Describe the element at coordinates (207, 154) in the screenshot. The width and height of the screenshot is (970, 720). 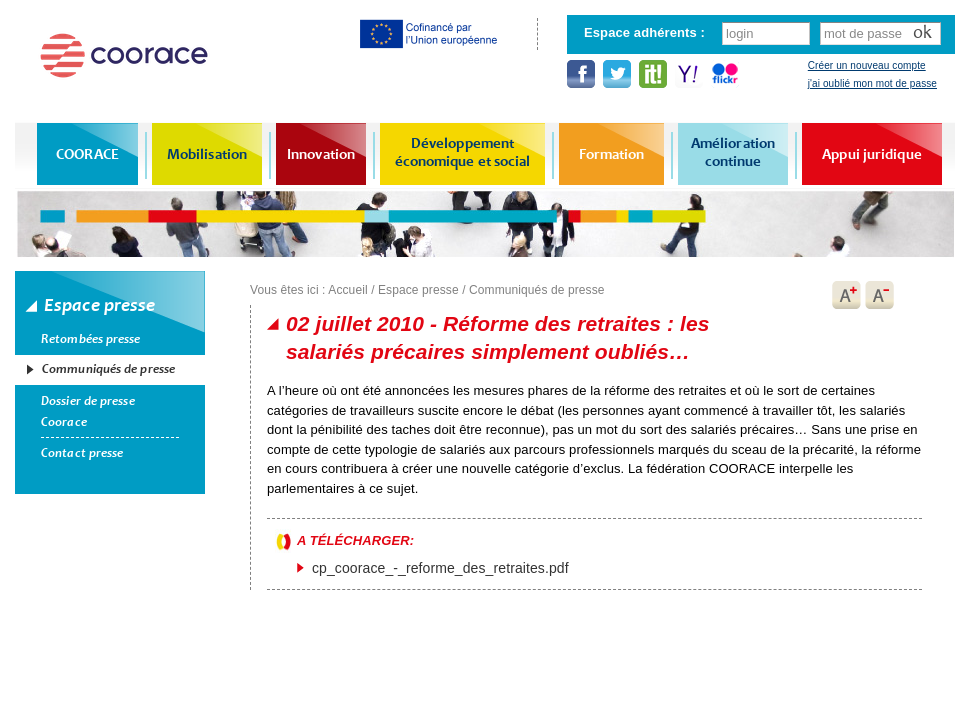
I see `Mobilisation` at that location.